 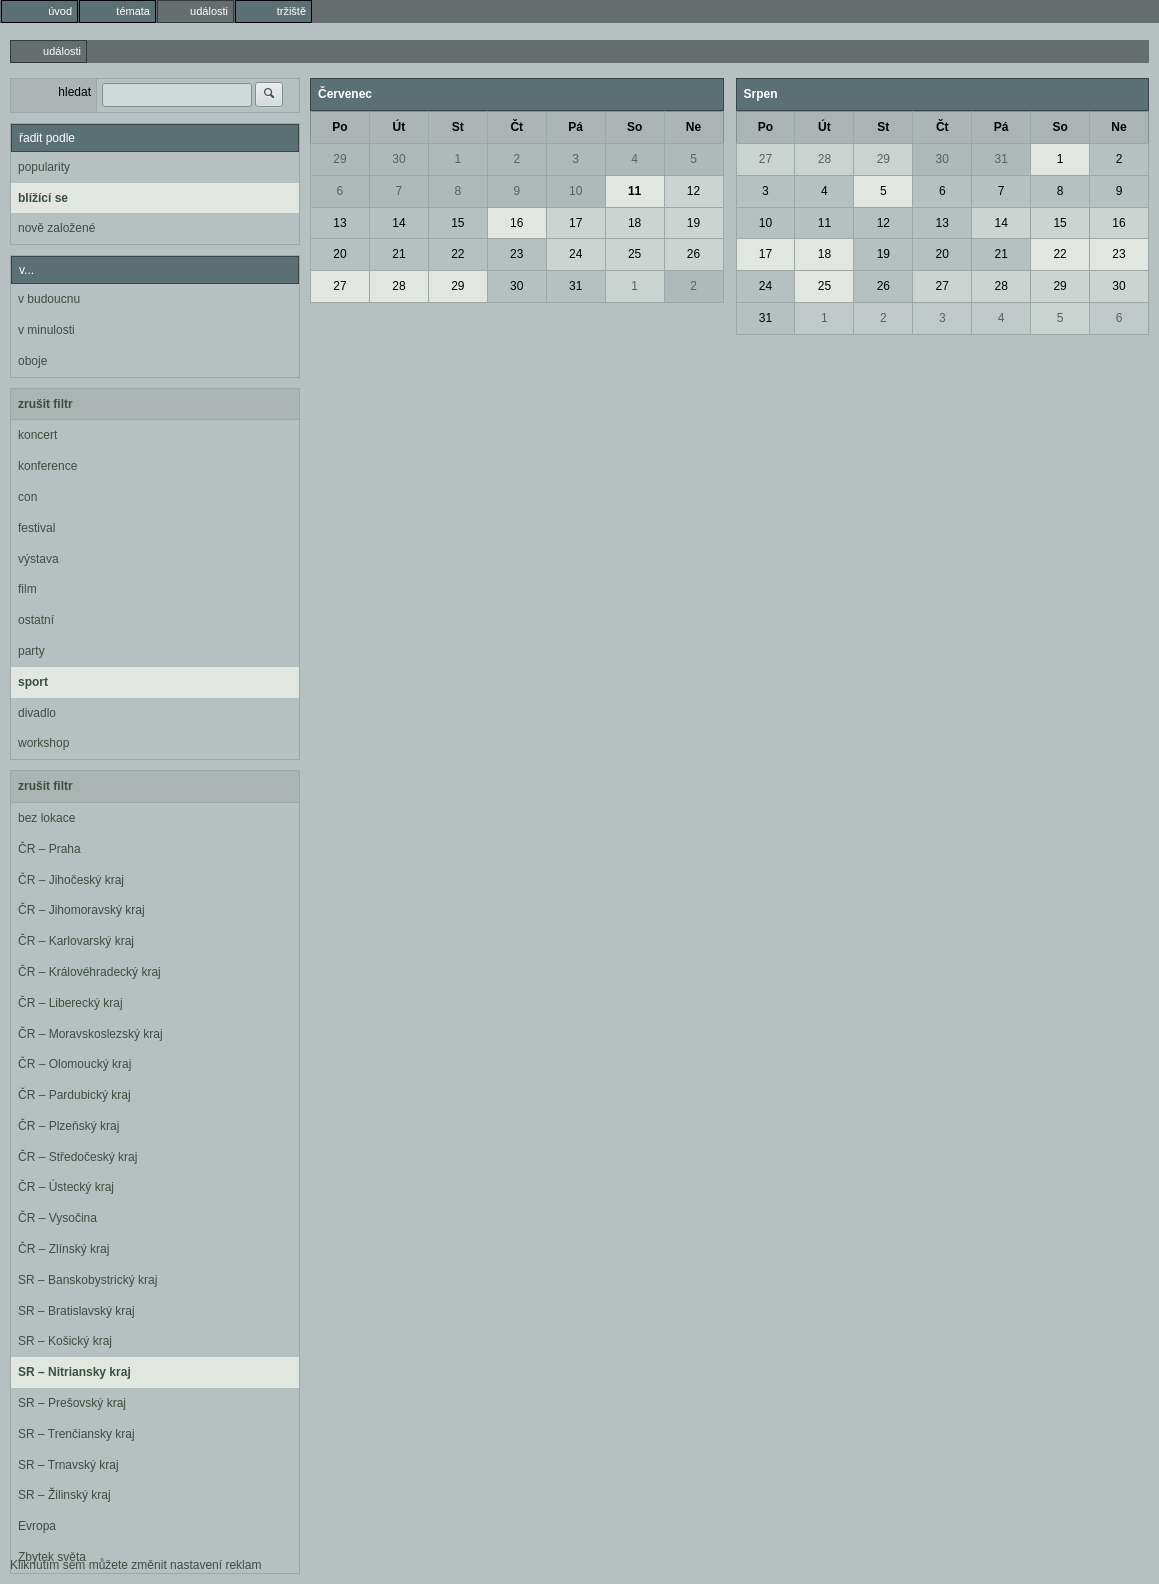 I want to click on SR – Banskobystrický kraj, so click(x=87, y=1280).